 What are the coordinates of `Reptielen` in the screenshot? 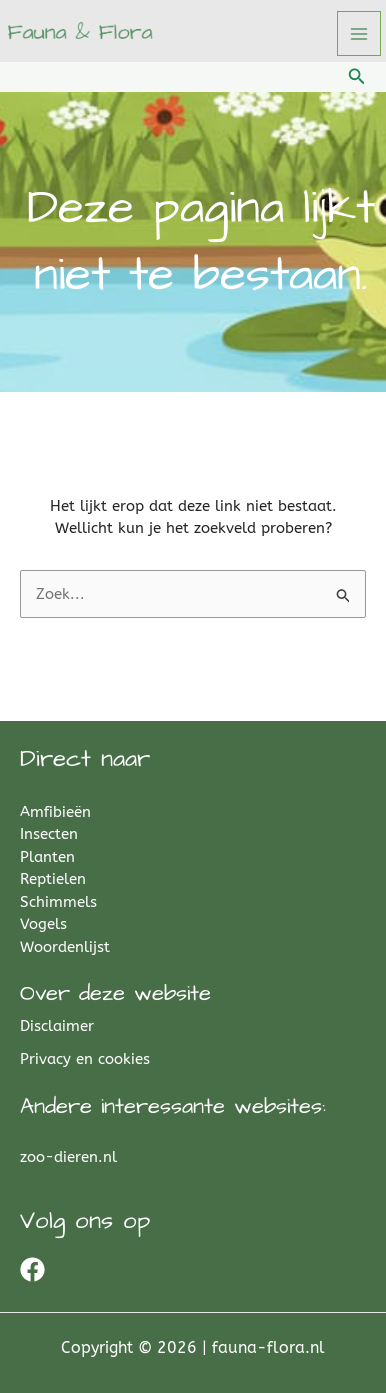 It's located at (53, 879).